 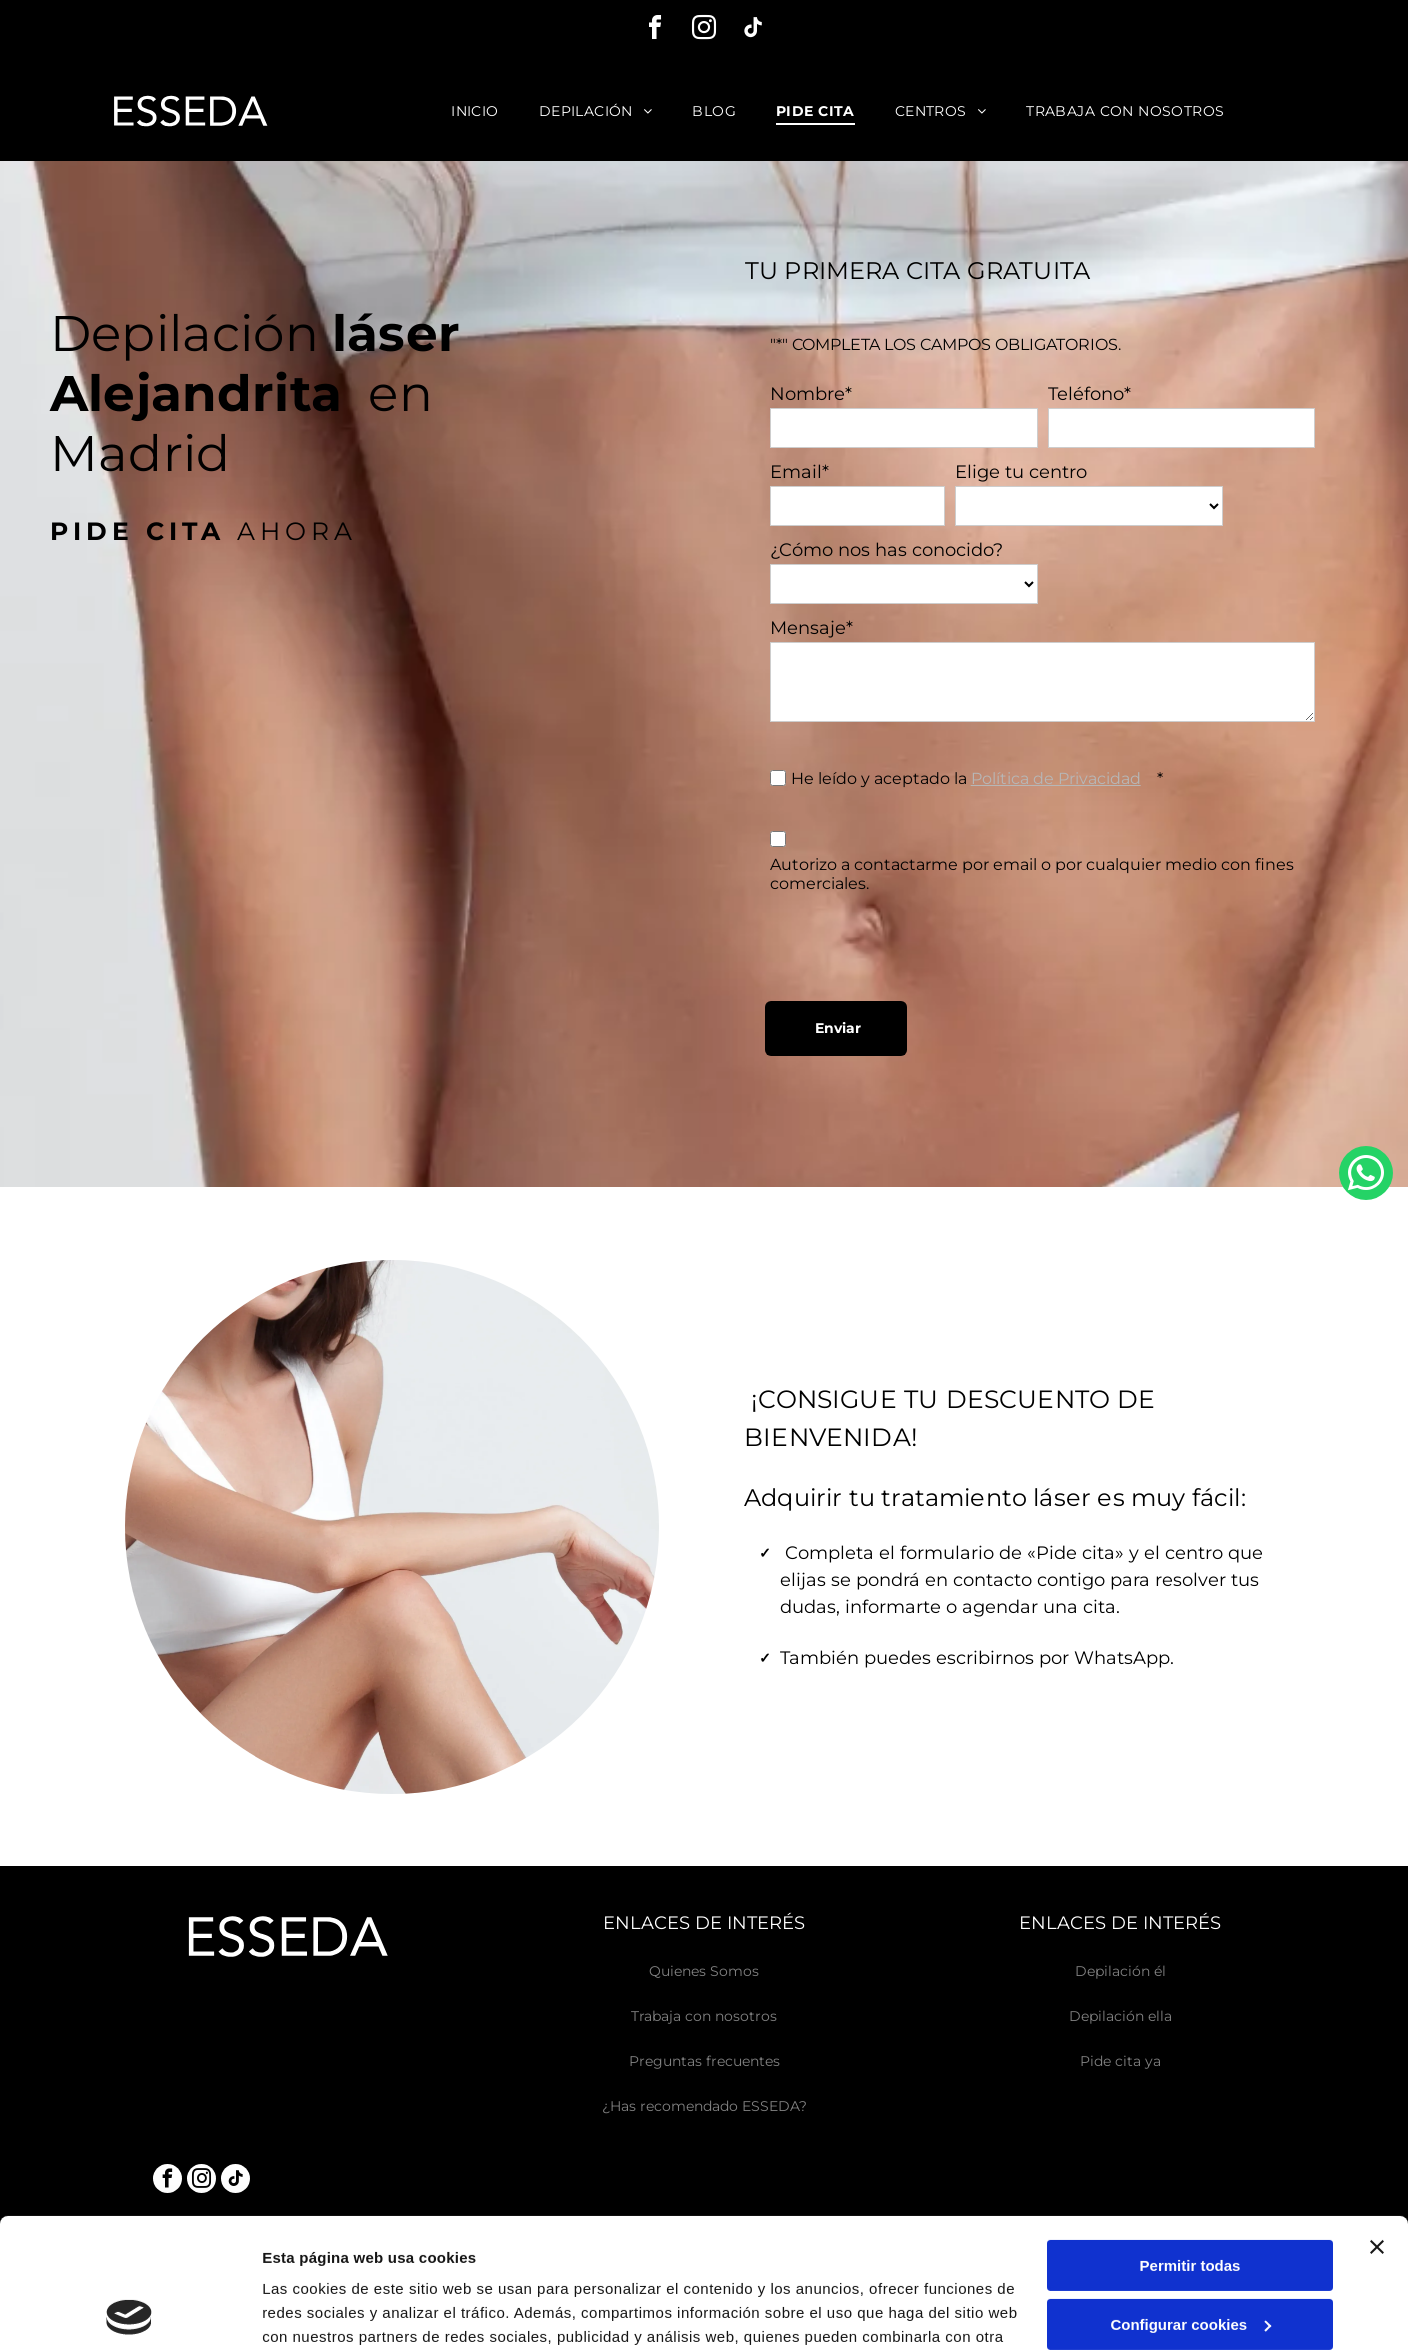 What do you see at coordinates (1190, 2194) in the screenshot?
I see `Configurar cookies` at bounding box center [1190, 2194].